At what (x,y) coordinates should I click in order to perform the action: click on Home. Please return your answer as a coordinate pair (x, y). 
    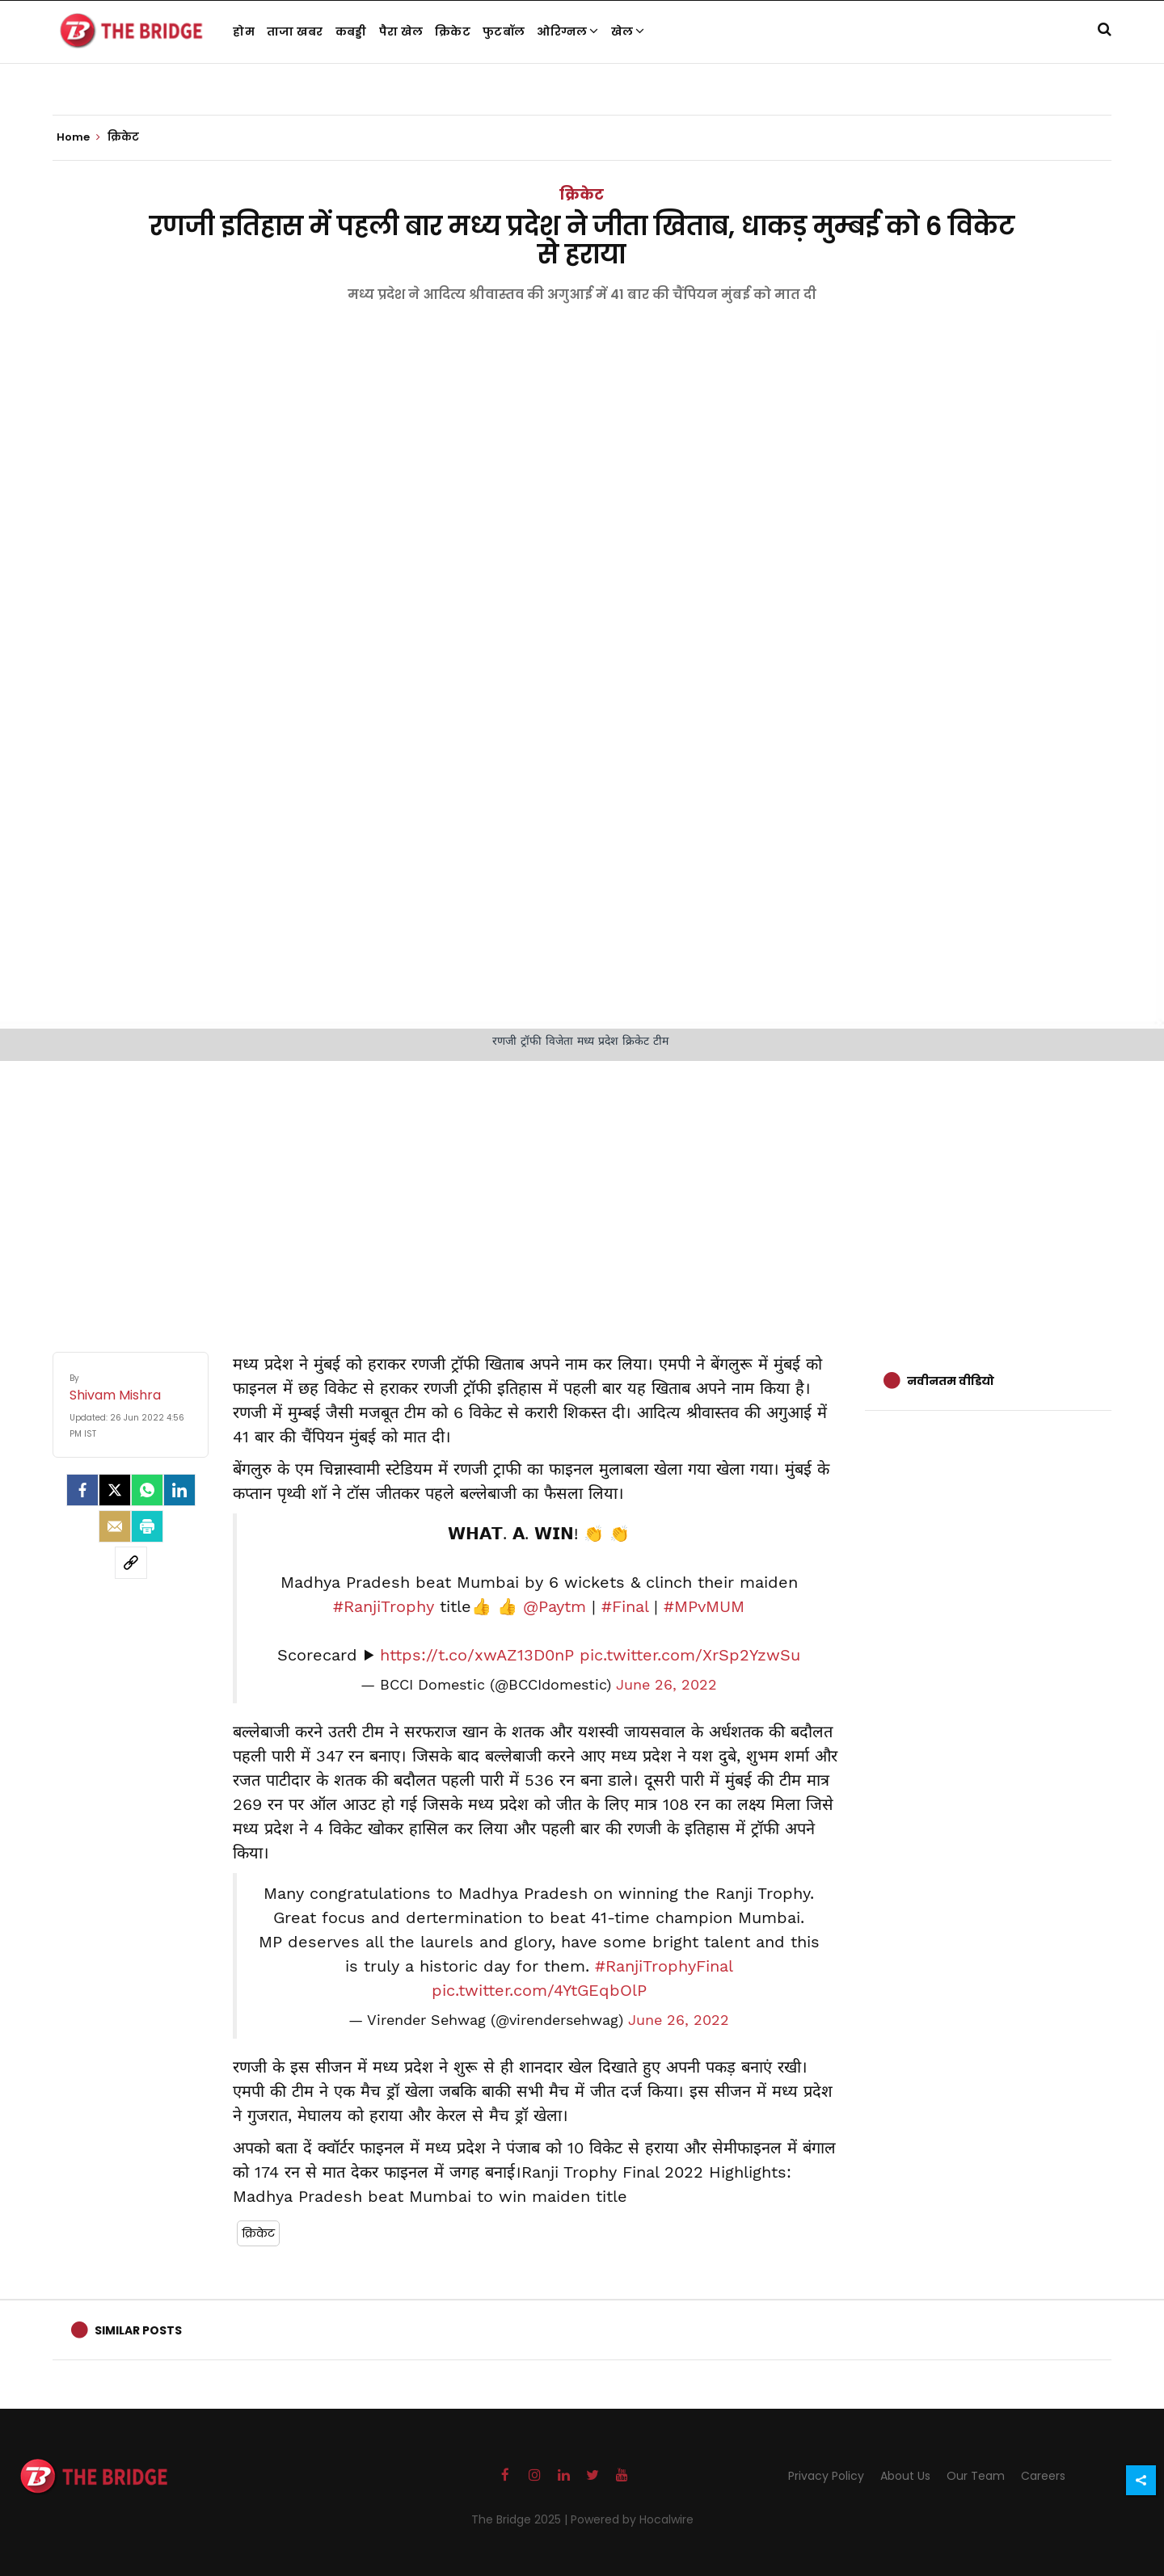
    Looking at the image, I should click on (78, 137).